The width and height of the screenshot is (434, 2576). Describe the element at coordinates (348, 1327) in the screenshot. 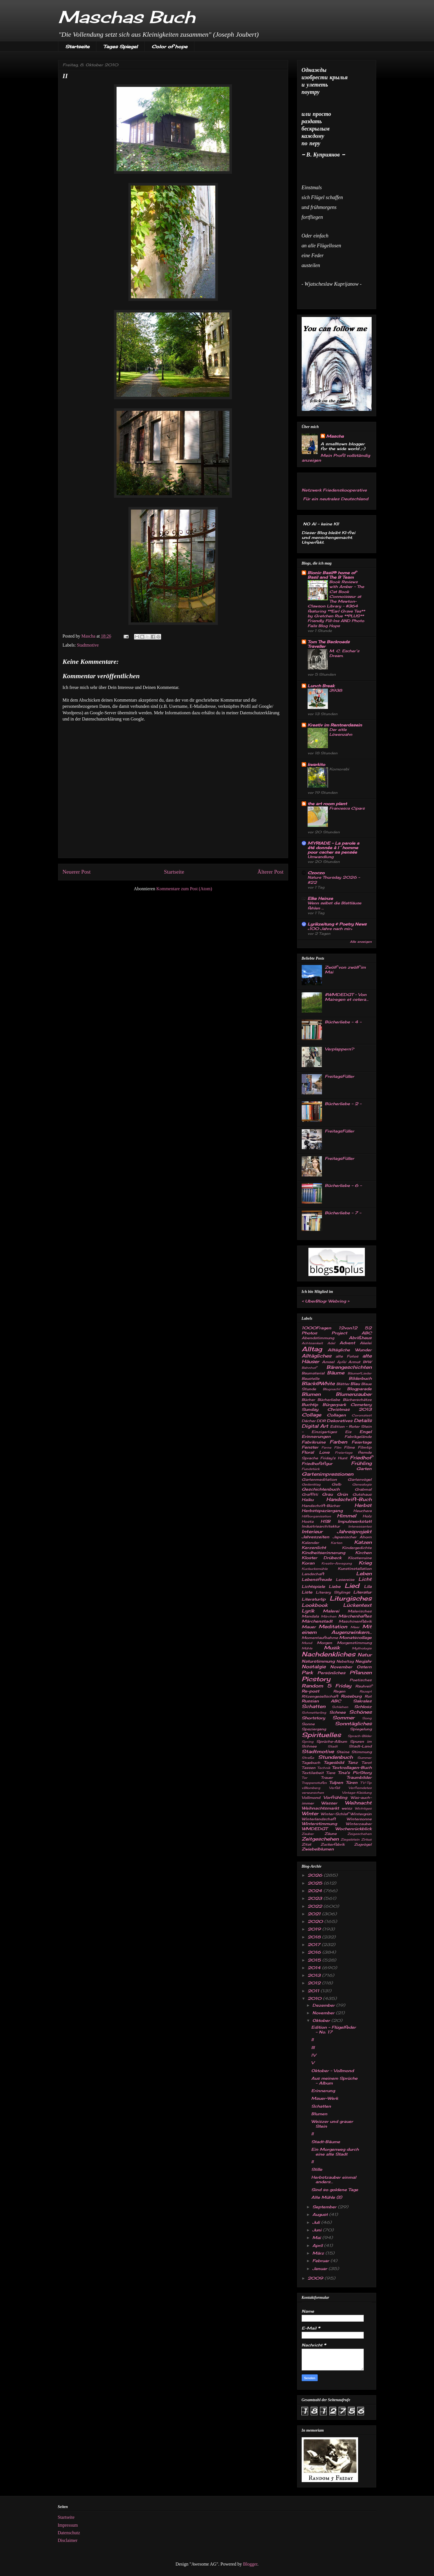

I see `12von12` at that location.